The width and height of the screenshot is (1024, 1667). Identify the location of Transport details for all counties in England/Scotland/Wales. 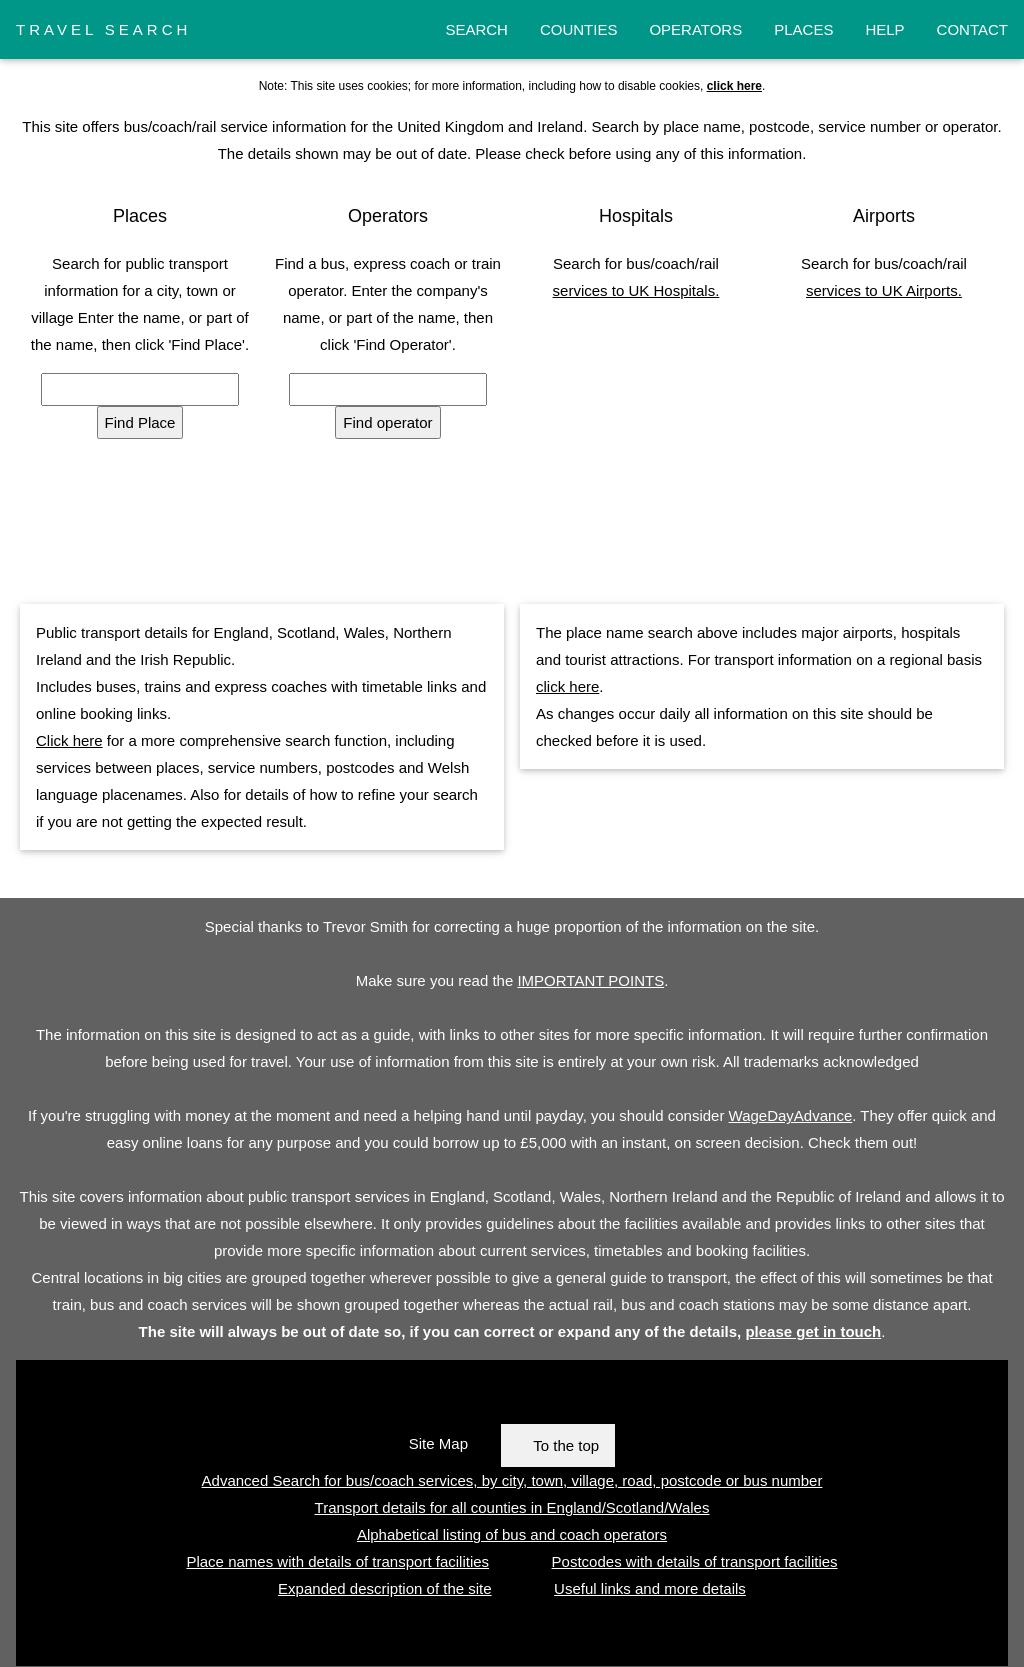
(512, 1507).